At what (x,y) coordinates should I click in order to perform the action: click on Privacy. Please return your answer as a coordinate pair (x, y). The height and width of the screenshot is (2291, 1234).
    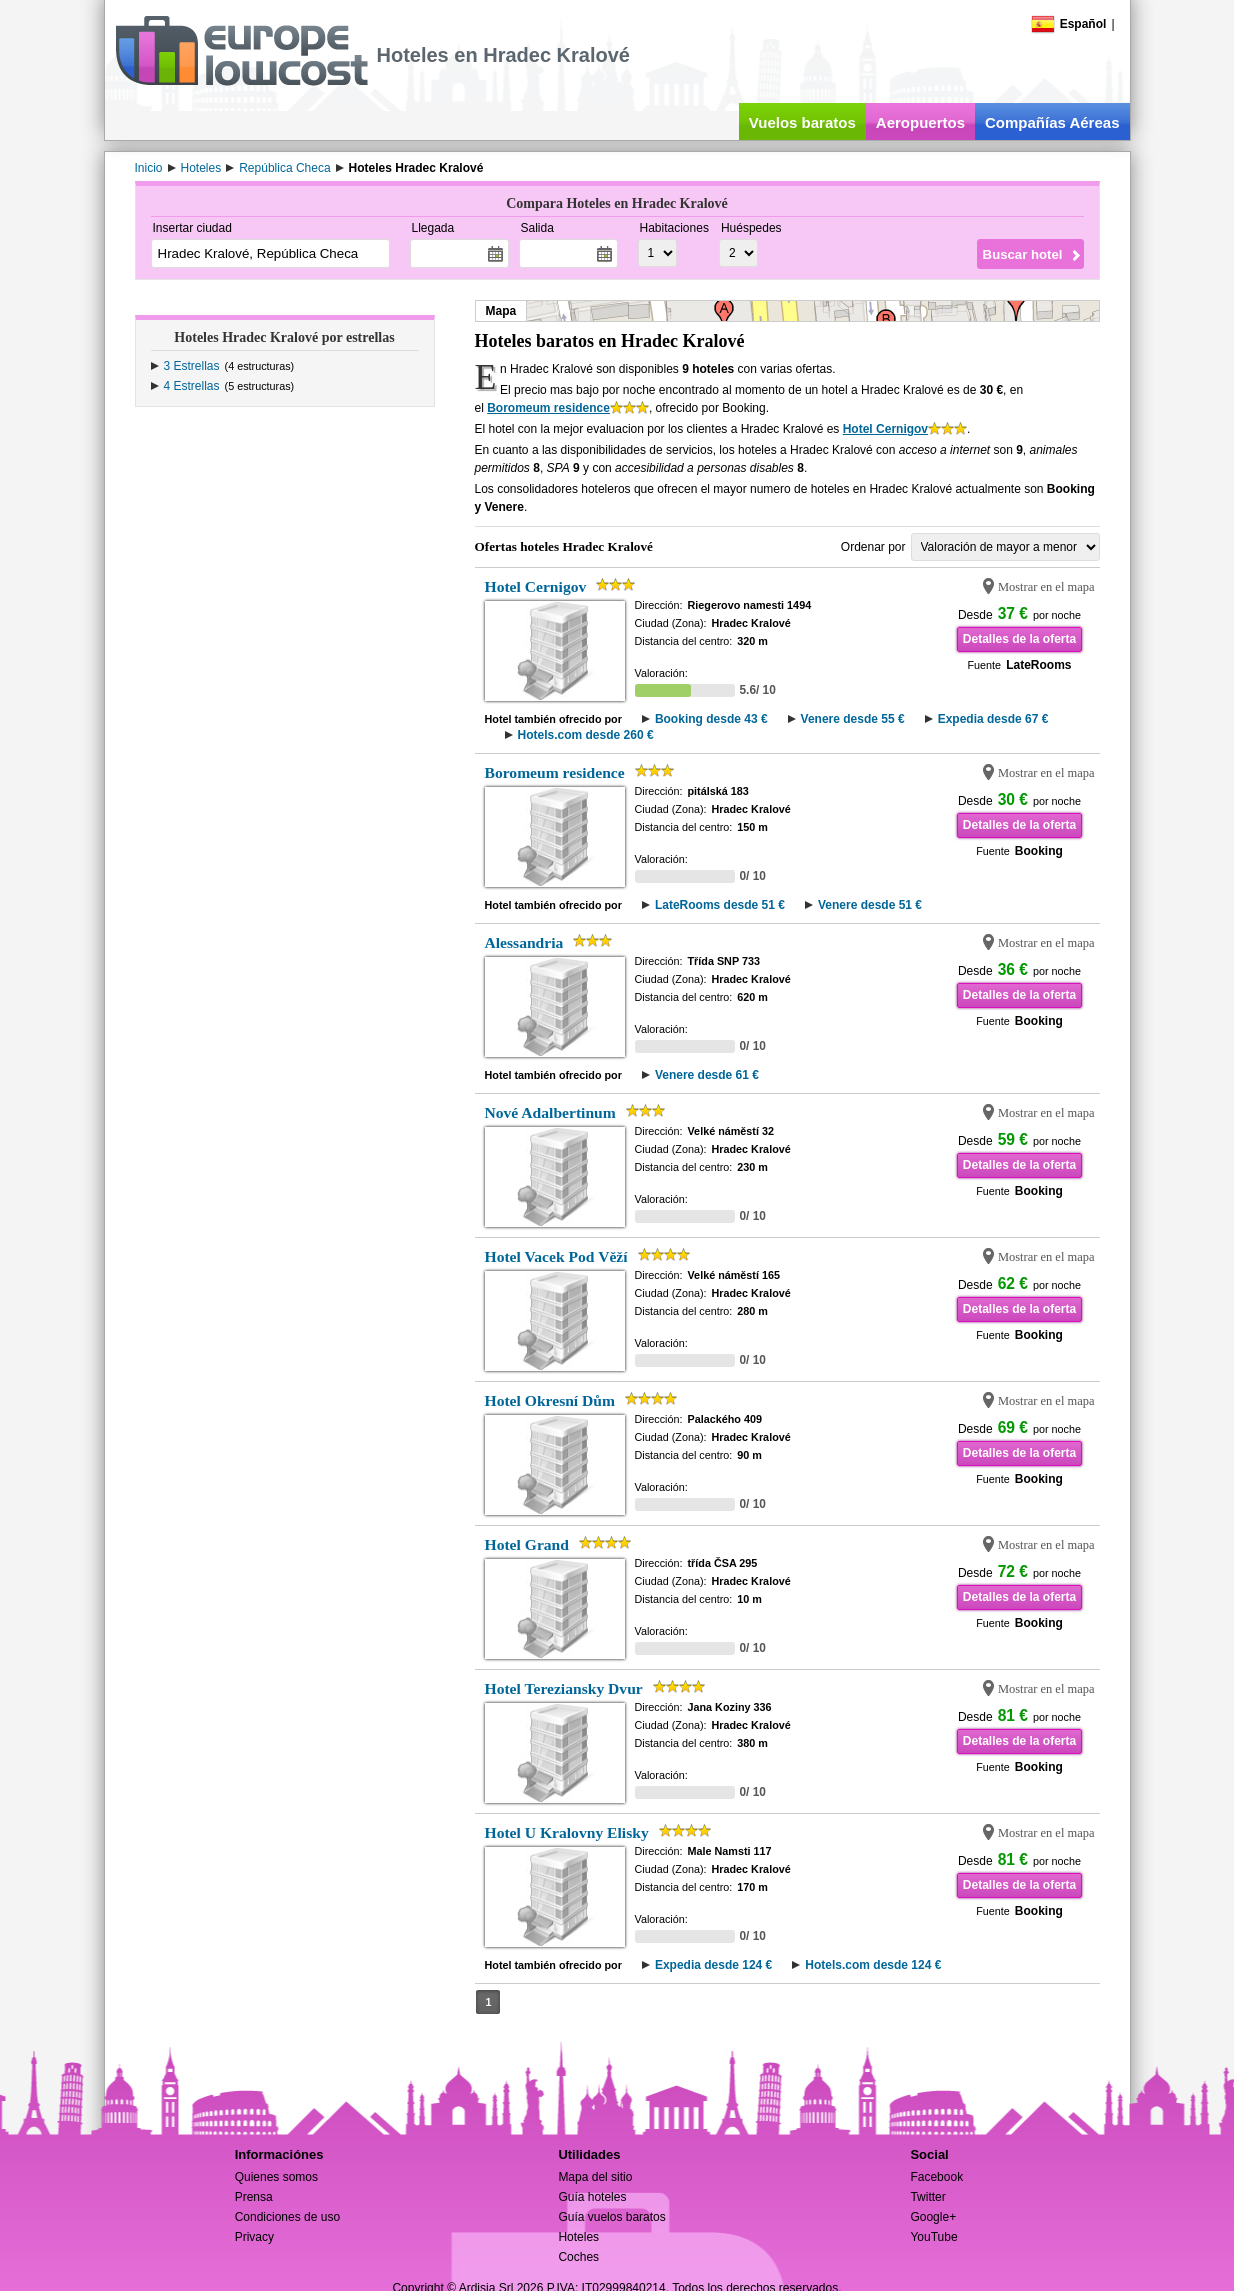
    Looking at the image, I should click on (254, 2237).